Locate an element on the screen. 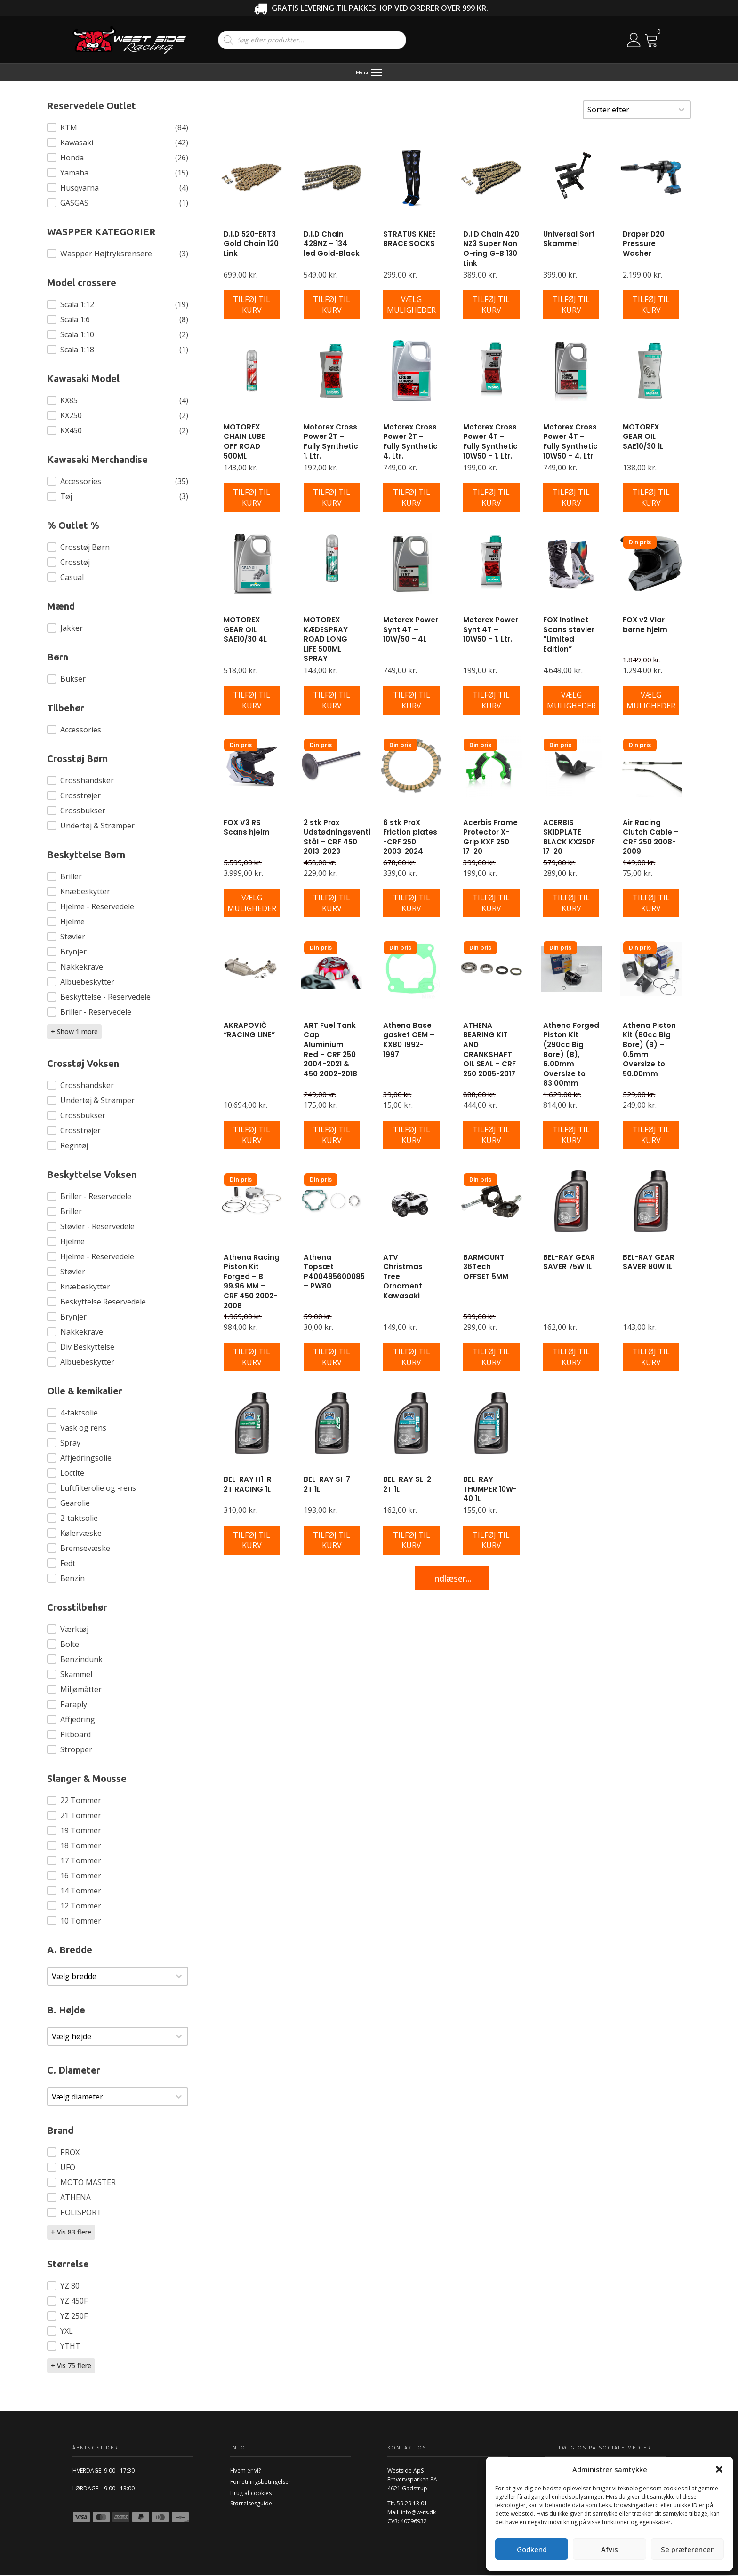 This screenshot has width=738, height=2576. ACERBIS SKIDPLATE BLACK KX250F 17-20 is located at coordinates (569, 838).